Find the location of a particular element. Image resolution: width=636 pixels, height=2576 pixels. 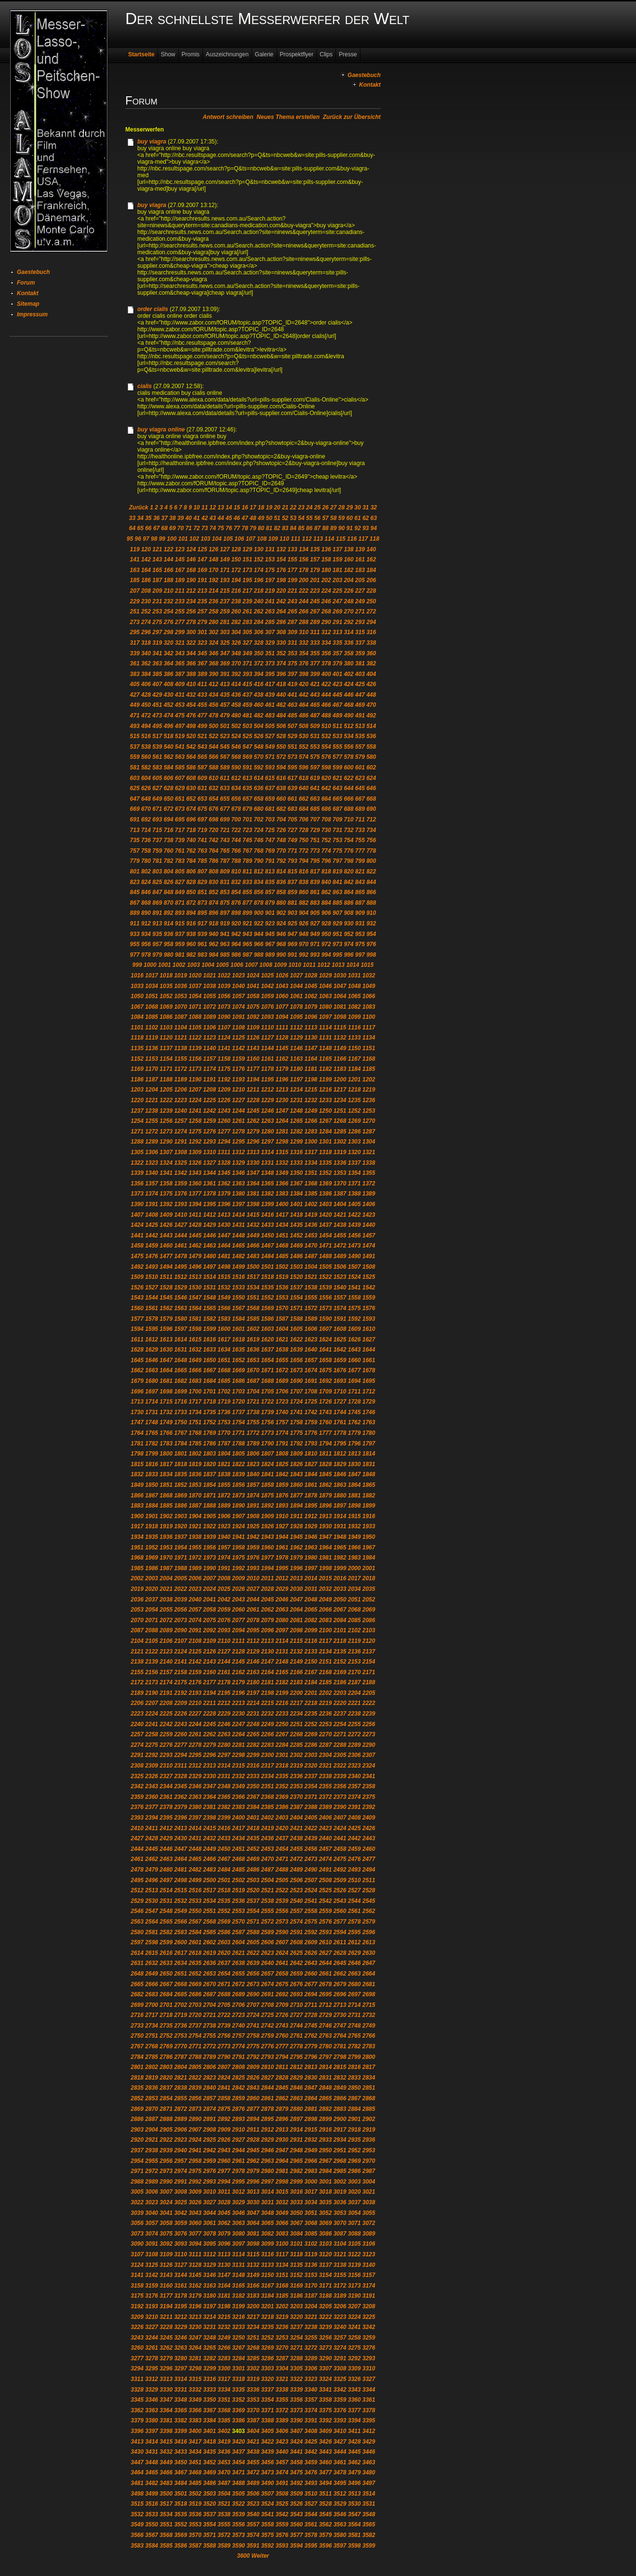

702 is located at coordinates (259, 819).